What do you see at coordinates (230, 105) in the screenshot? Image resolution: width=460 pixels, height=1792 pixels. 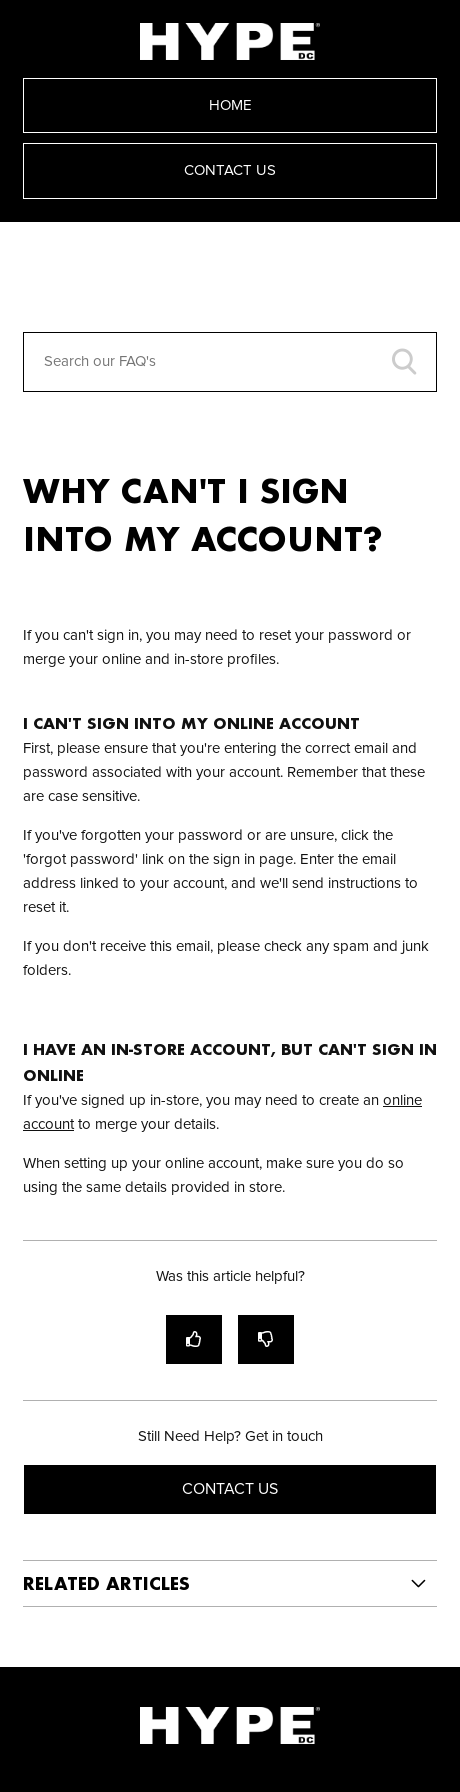 I see `Home` at bounding box center [230, 105].